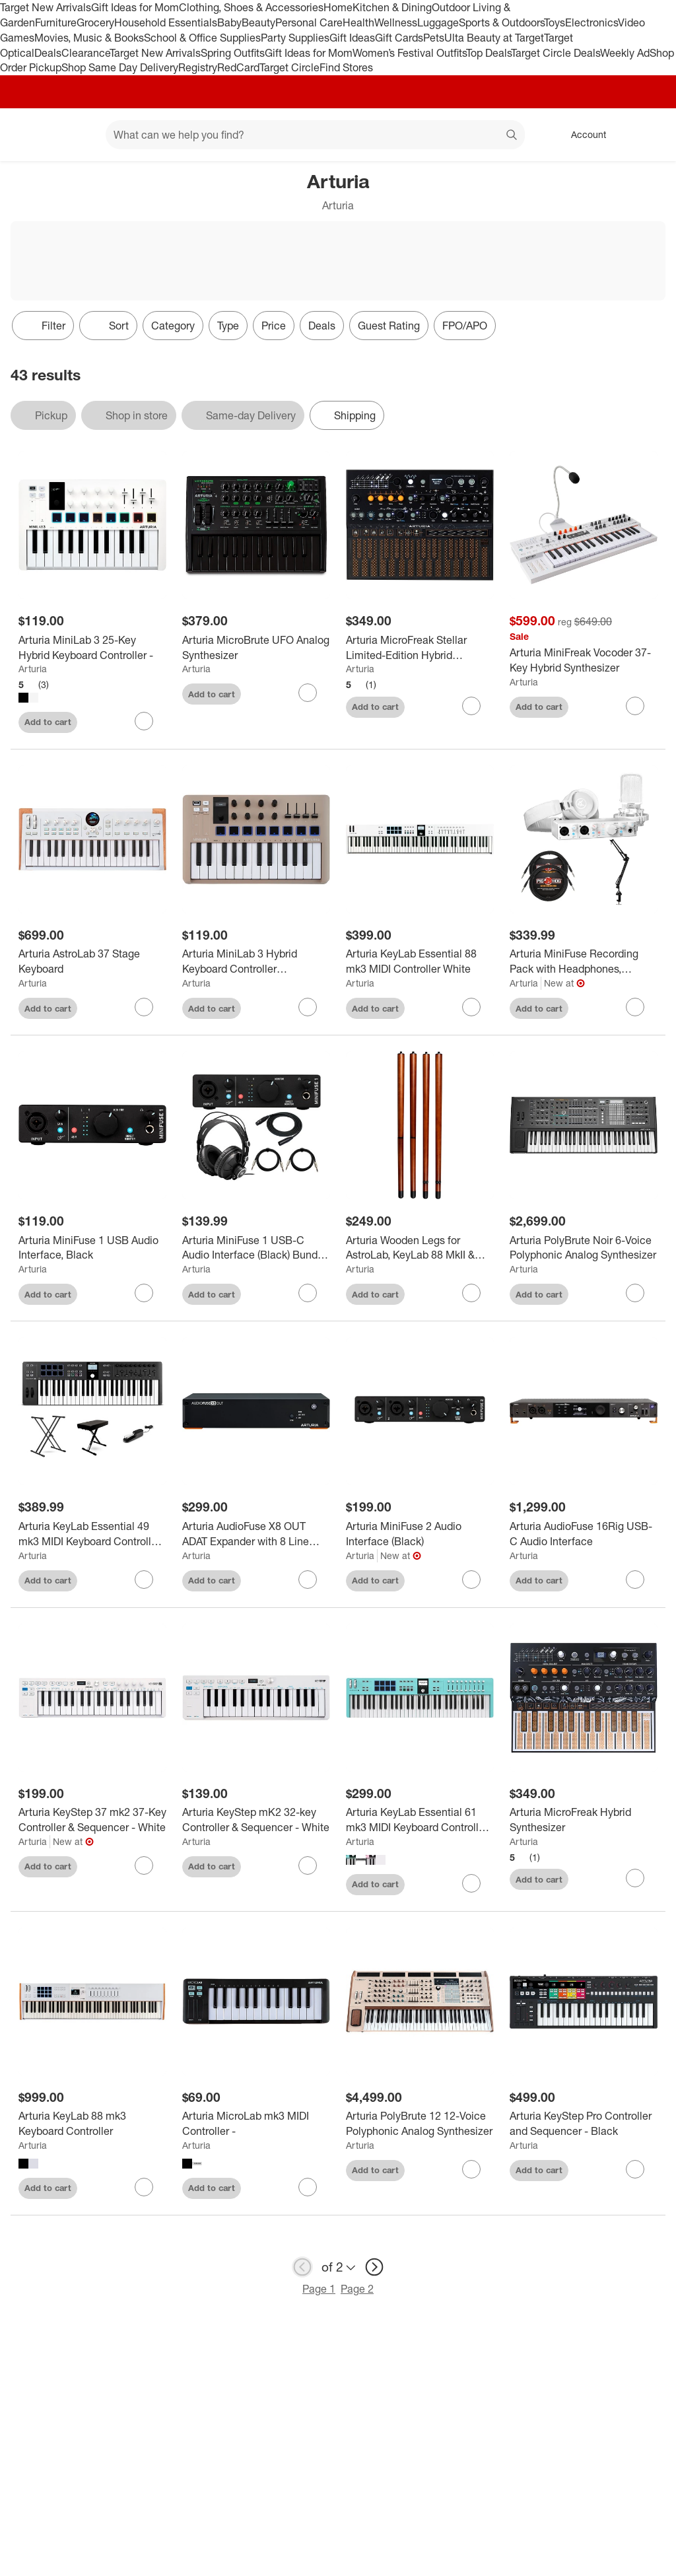 The image size is (676, 2576). What do you see at coordinates (144, 1865) in the screenshot?
I see `[sign in to favorite Arturia KeyStep 37 mk2 37-Key Controller & Sequencer - White to keep tabs on it]` at bounding box center [144, 1865].